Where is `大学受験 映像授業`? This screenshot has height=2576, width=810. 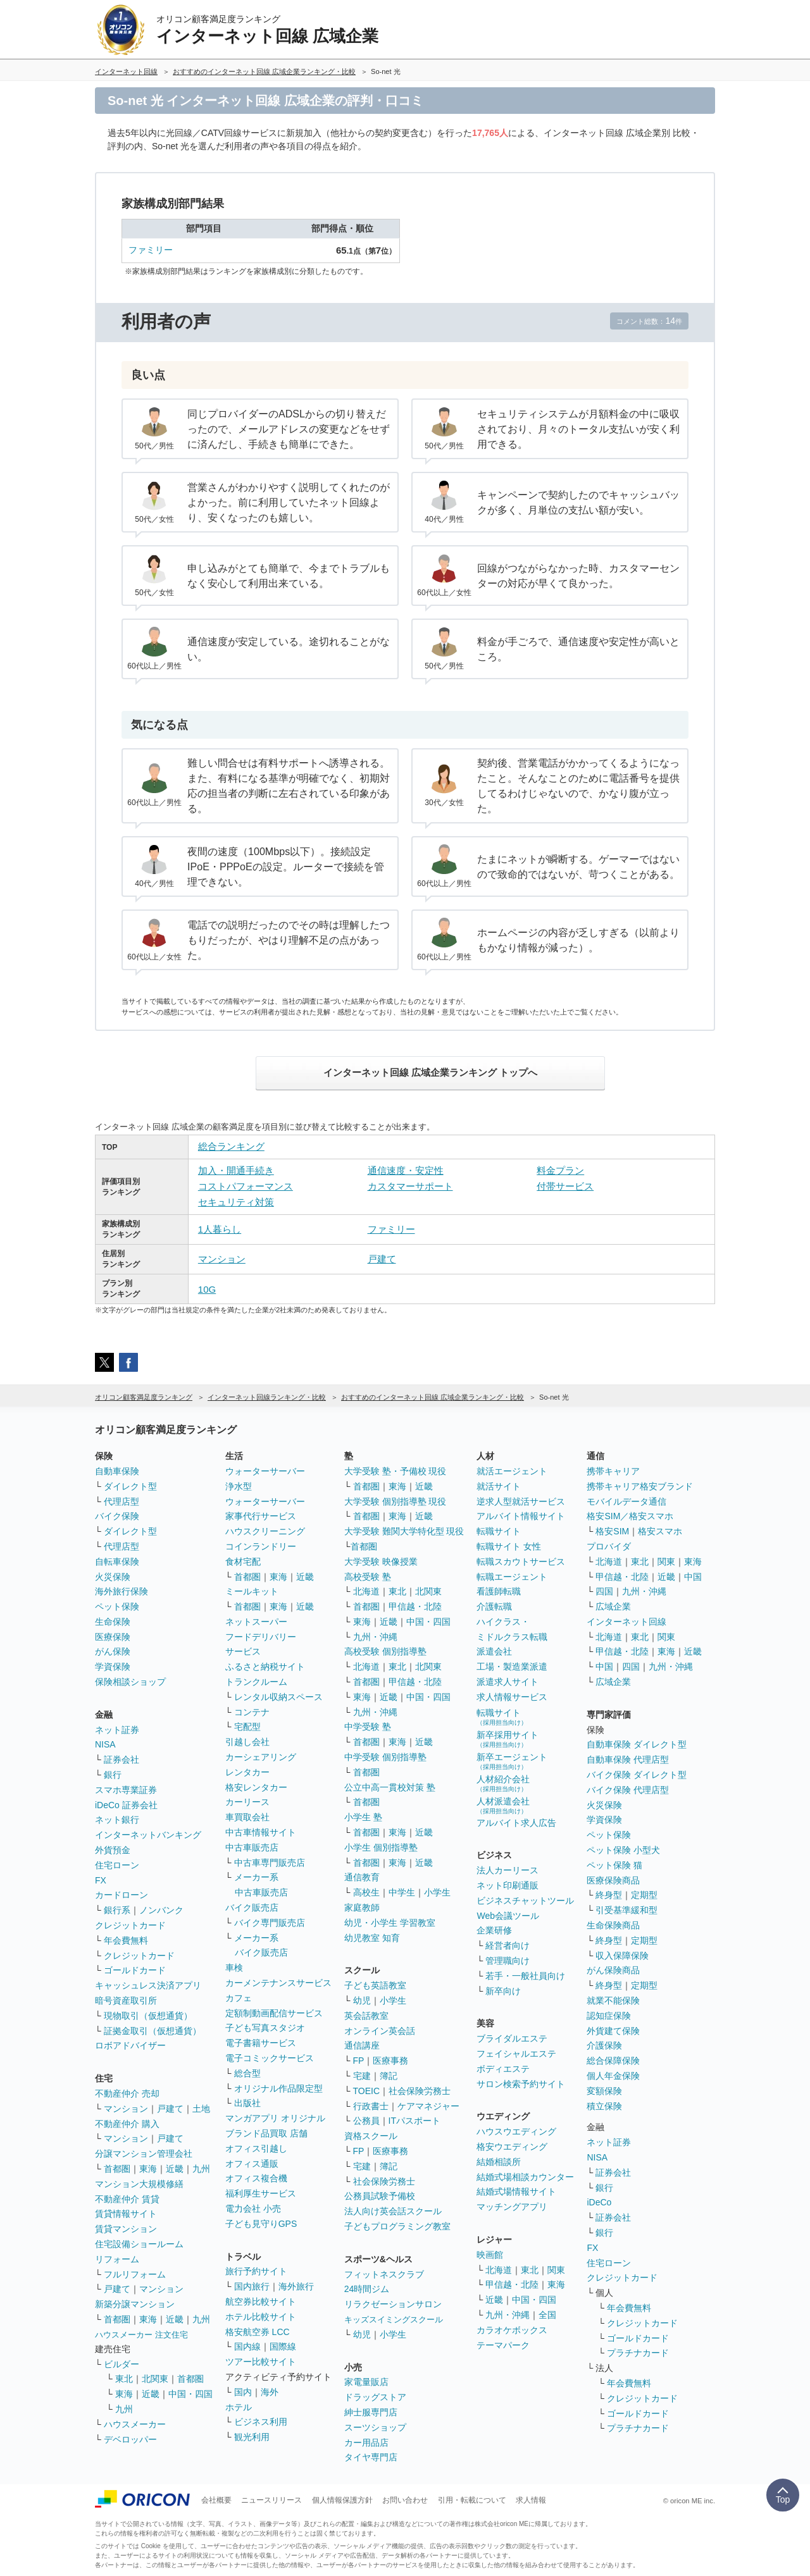 大学受験 映像授業 is located at coordinates (381, 1561).